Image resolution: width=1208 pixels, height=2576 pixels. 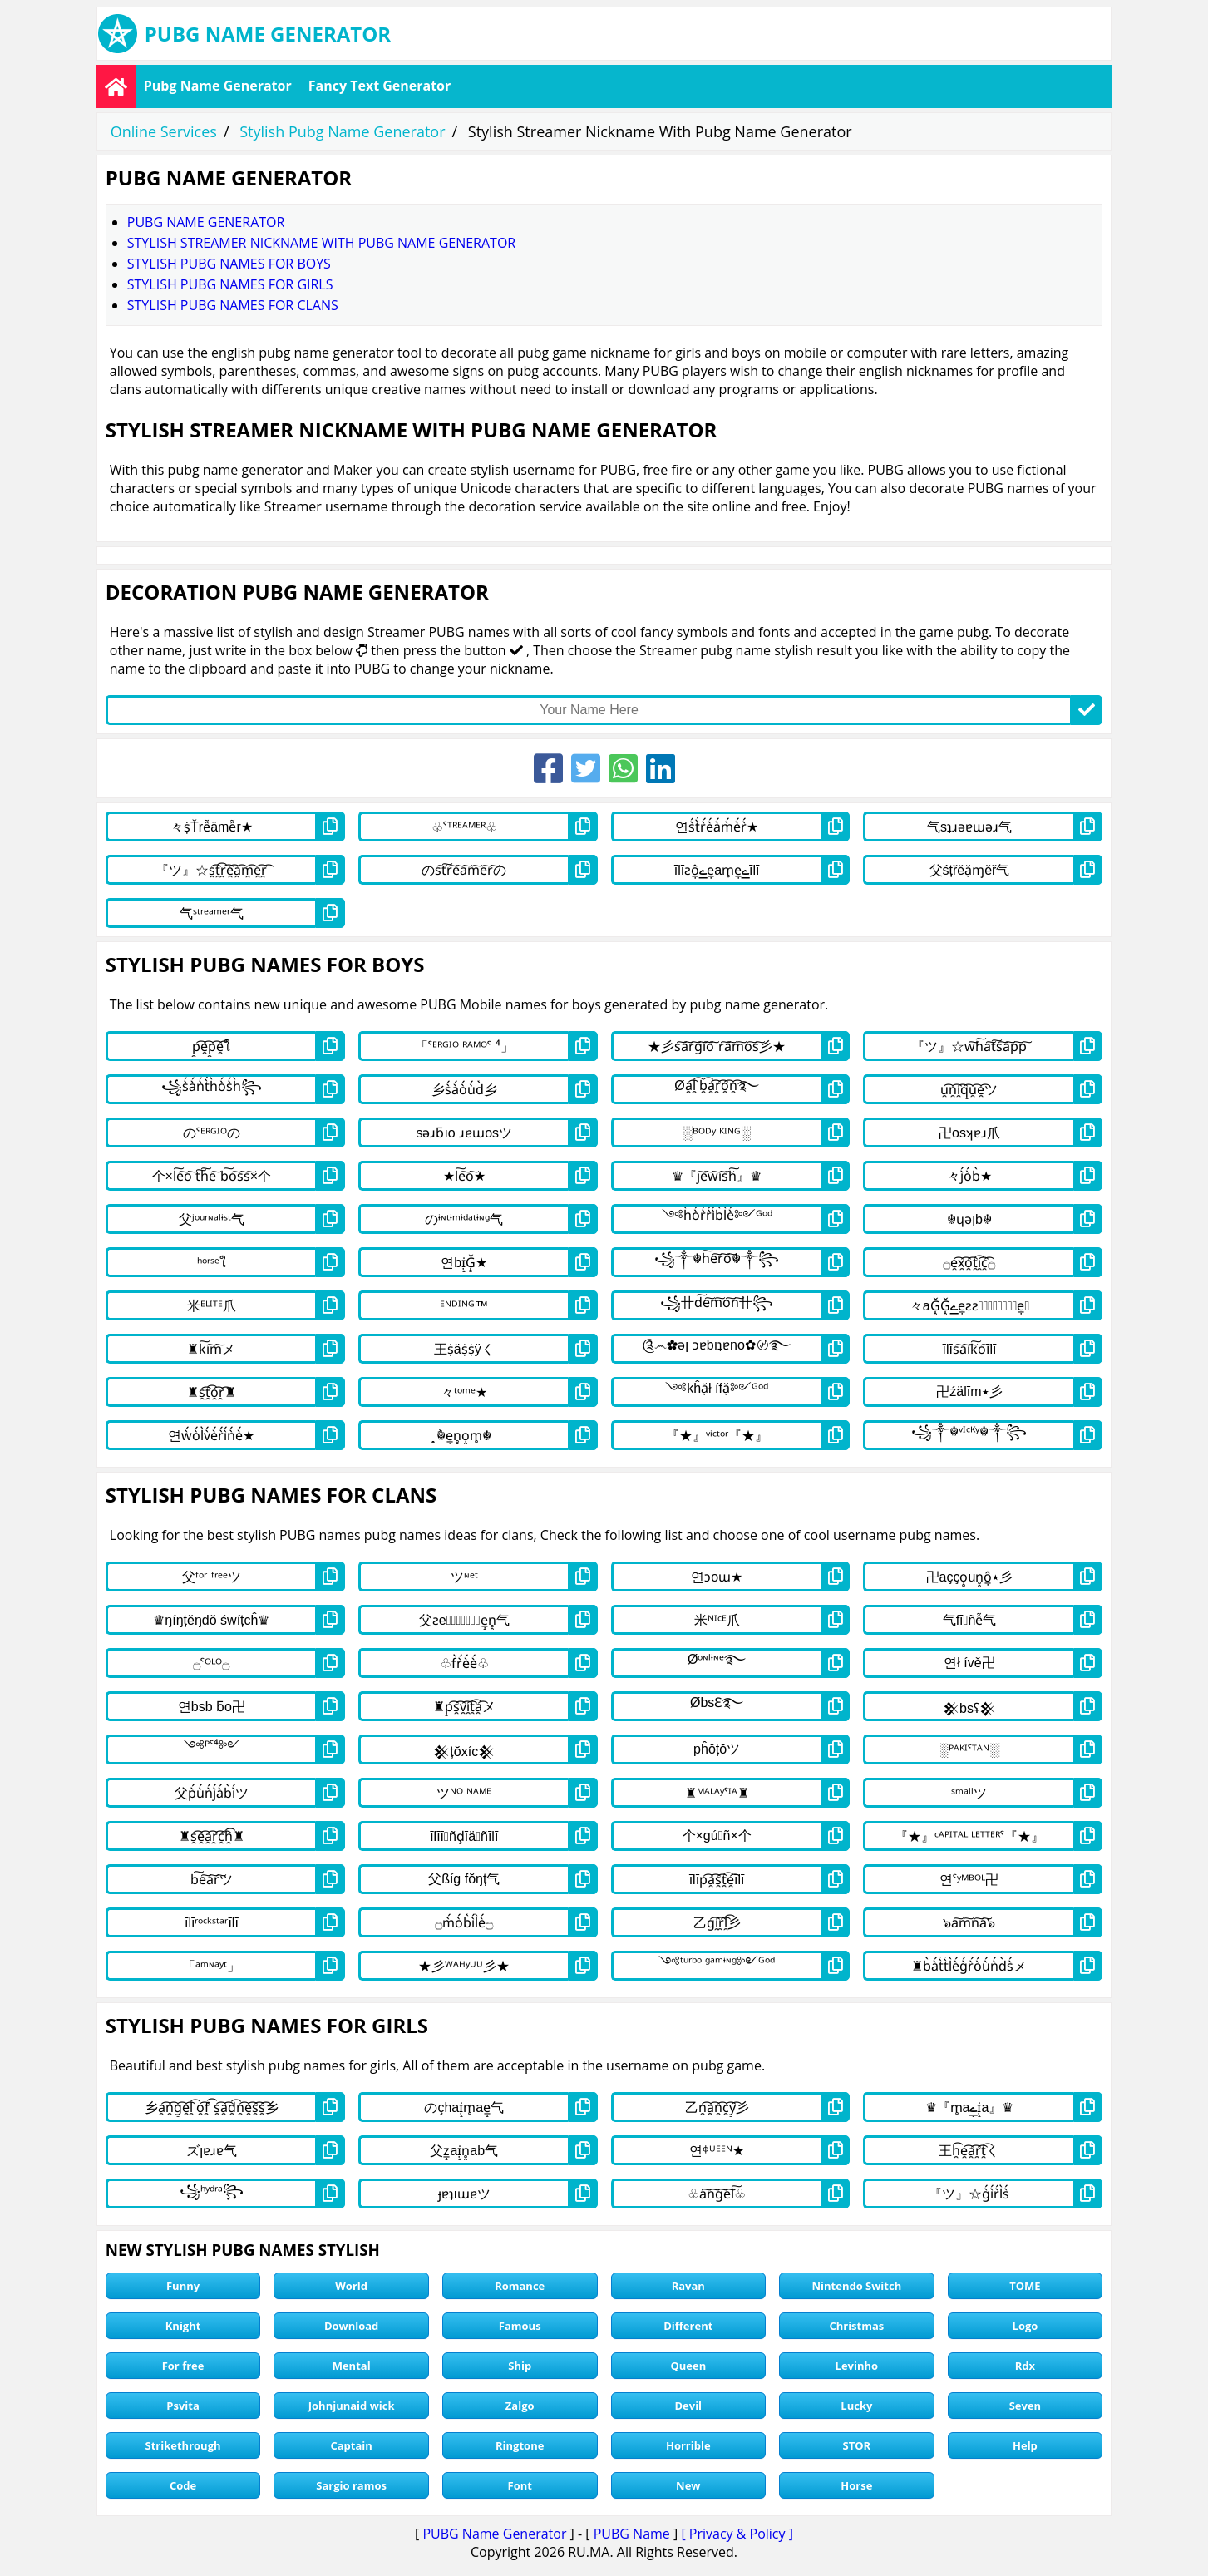 I want to click on Stylish Pubg Name Generator, so click(x=342, y=131).